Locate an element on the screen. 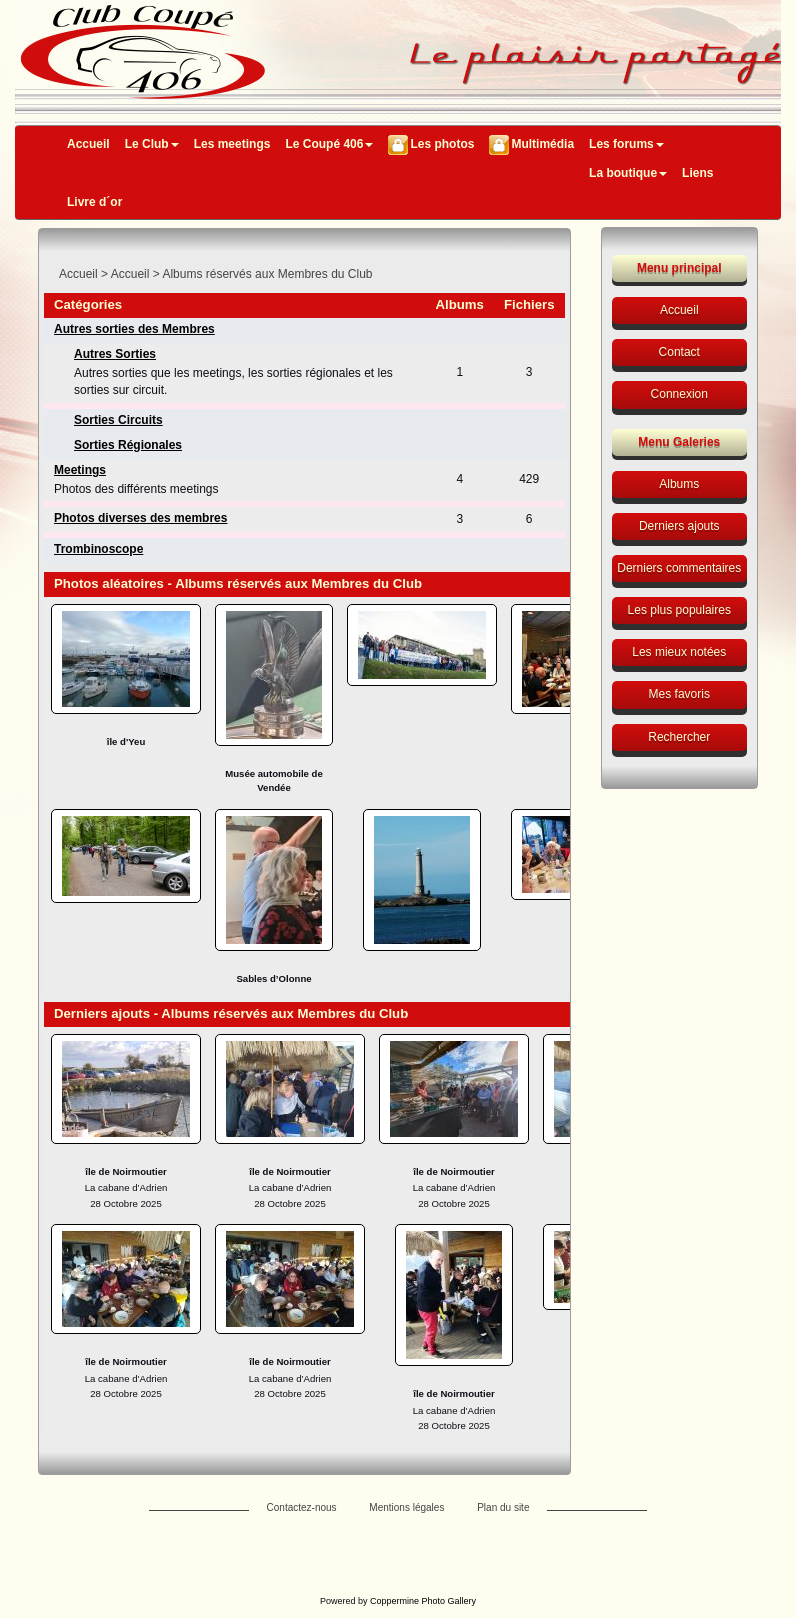  Rechercher is located at coordinates (679, 737).